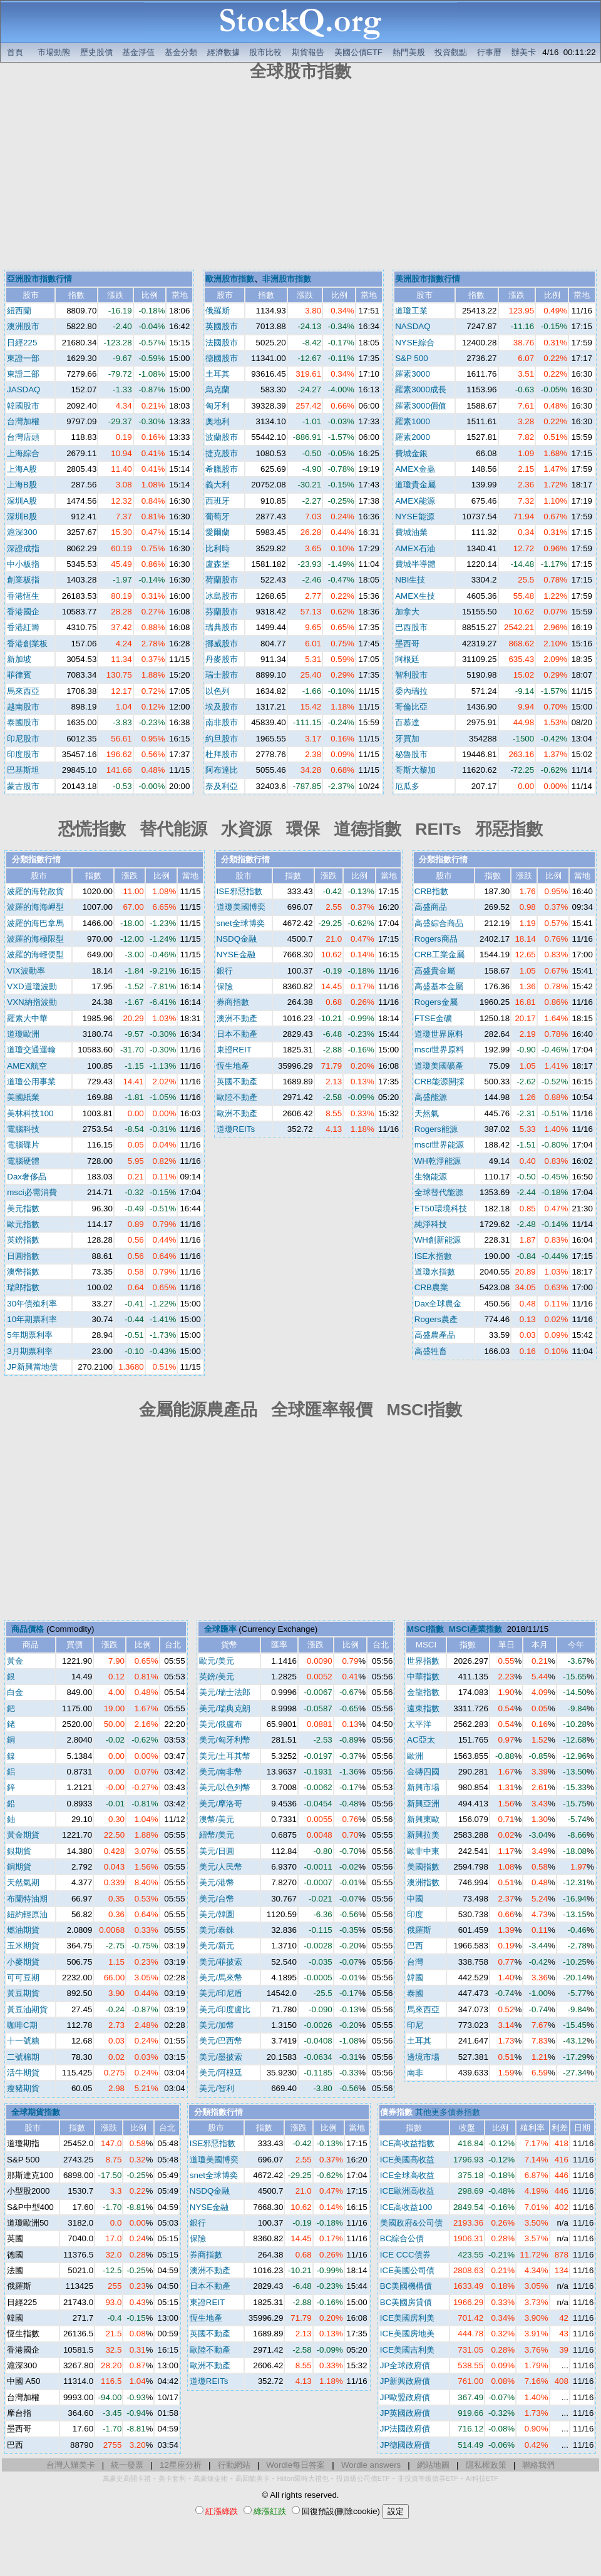 This screenshot has height=2576, width=601. What do you see at coordinates (434, 970) in the screenshot?
I see `高盛貴金屬` at bounding box center [434, 970].